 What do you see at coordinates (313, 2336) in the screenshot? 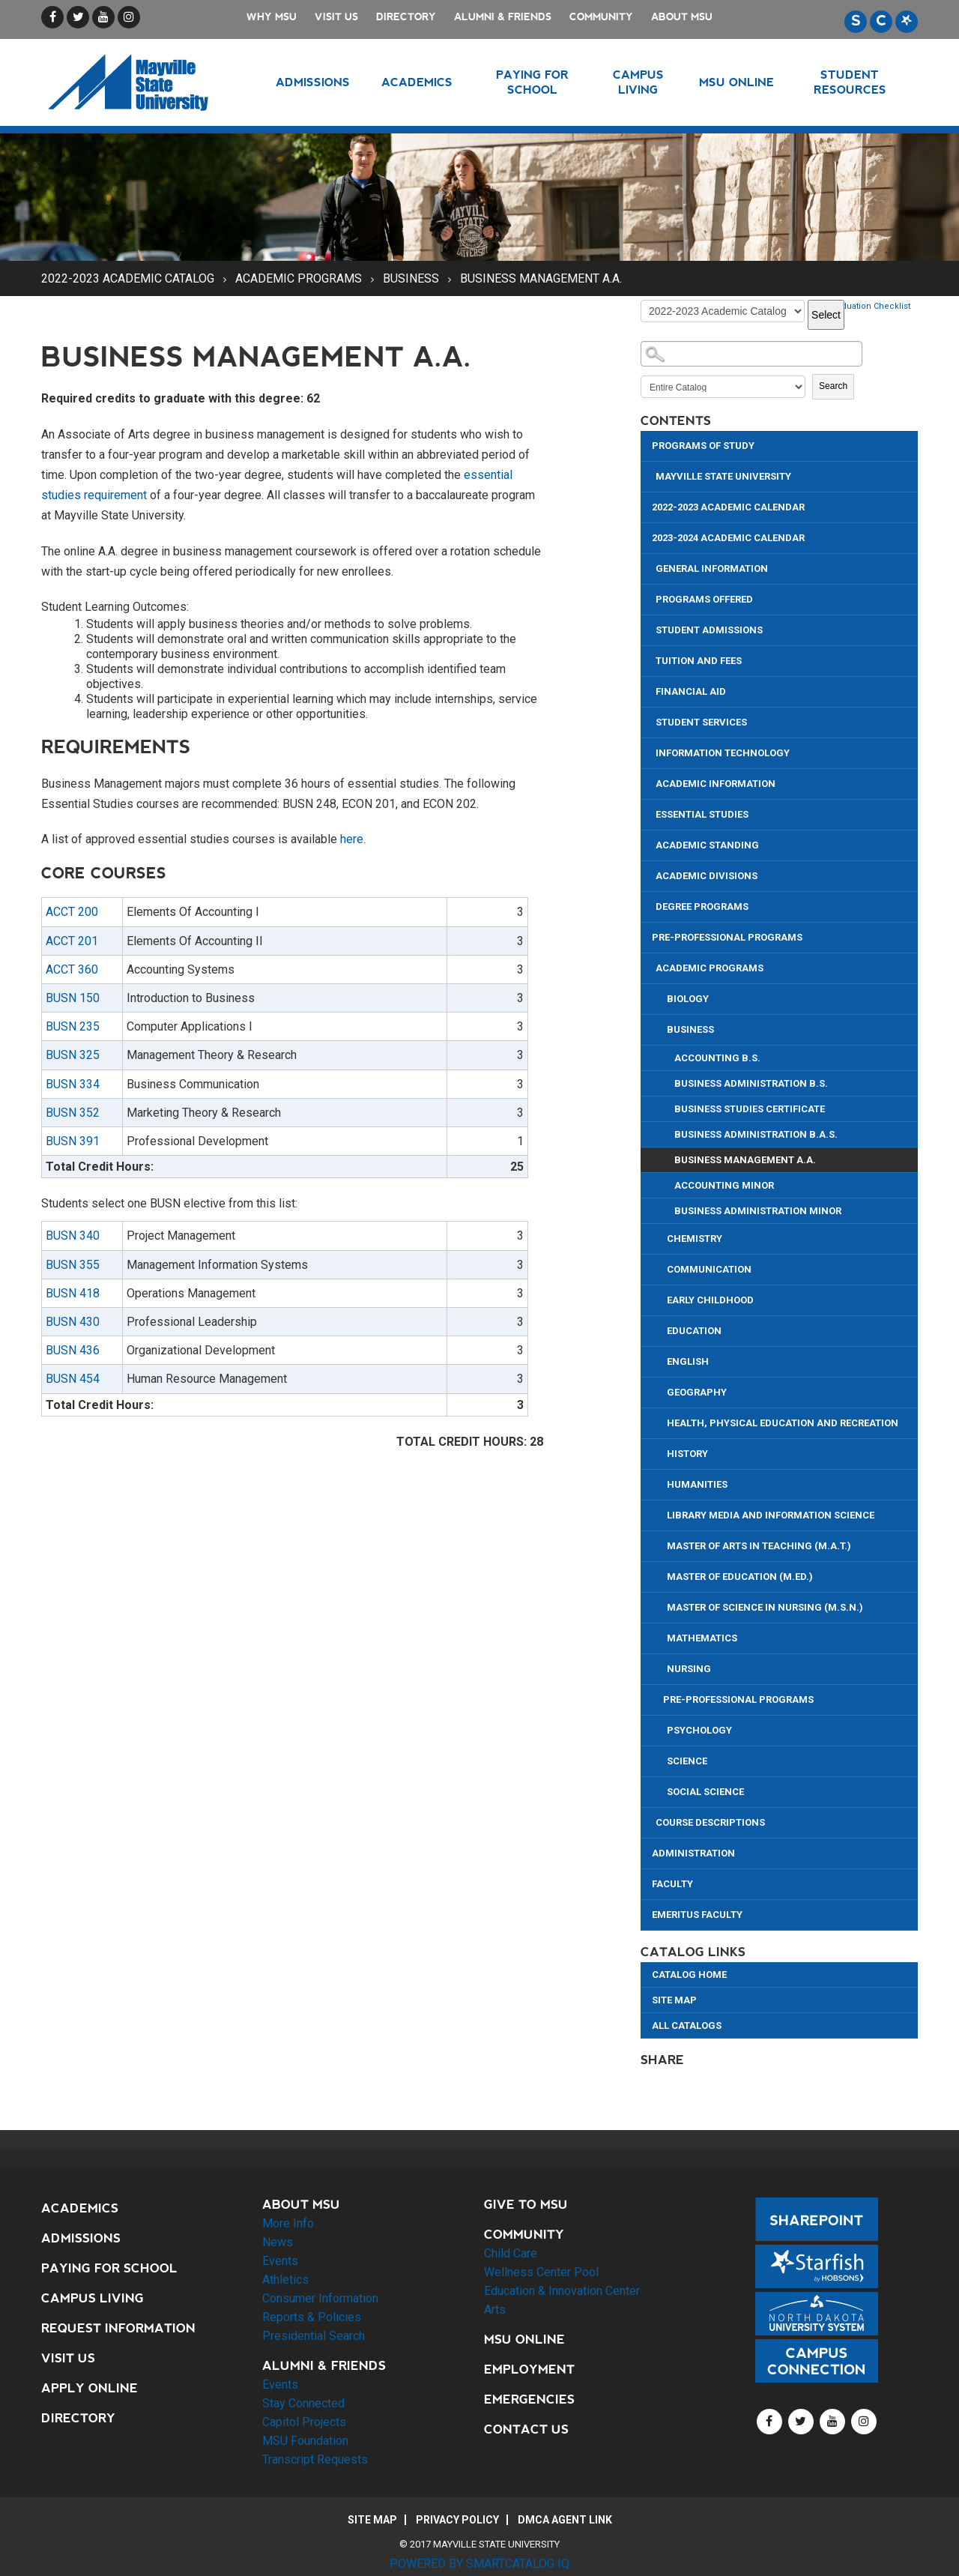
I see `Presidential Search` at bounding box center [313, 2336].